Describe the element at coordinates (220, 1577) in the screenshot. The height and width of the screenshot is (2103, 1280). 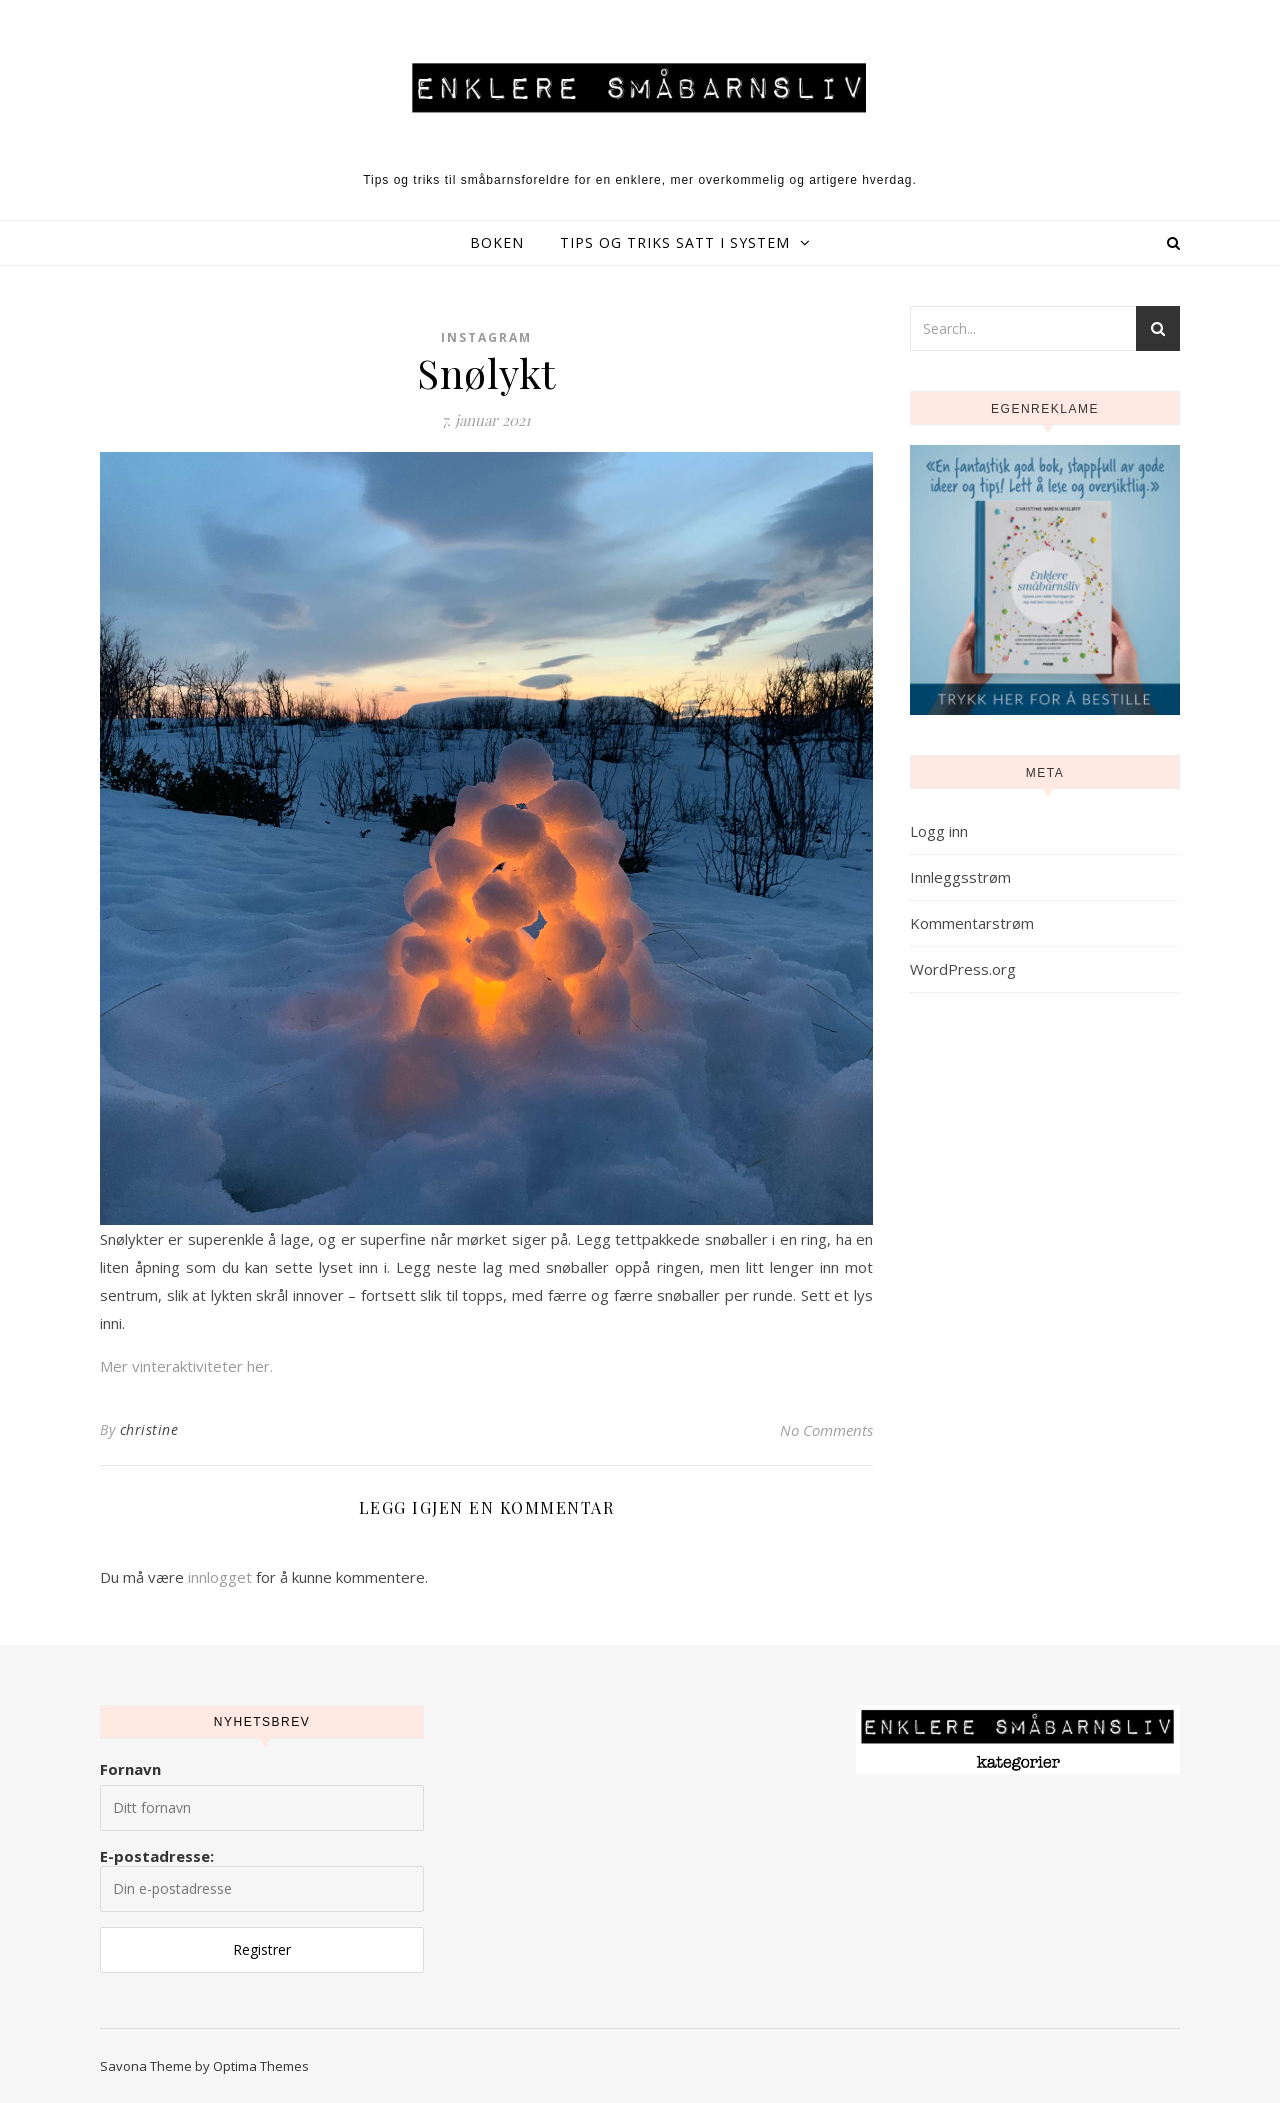
I see `innlogget` at that location.